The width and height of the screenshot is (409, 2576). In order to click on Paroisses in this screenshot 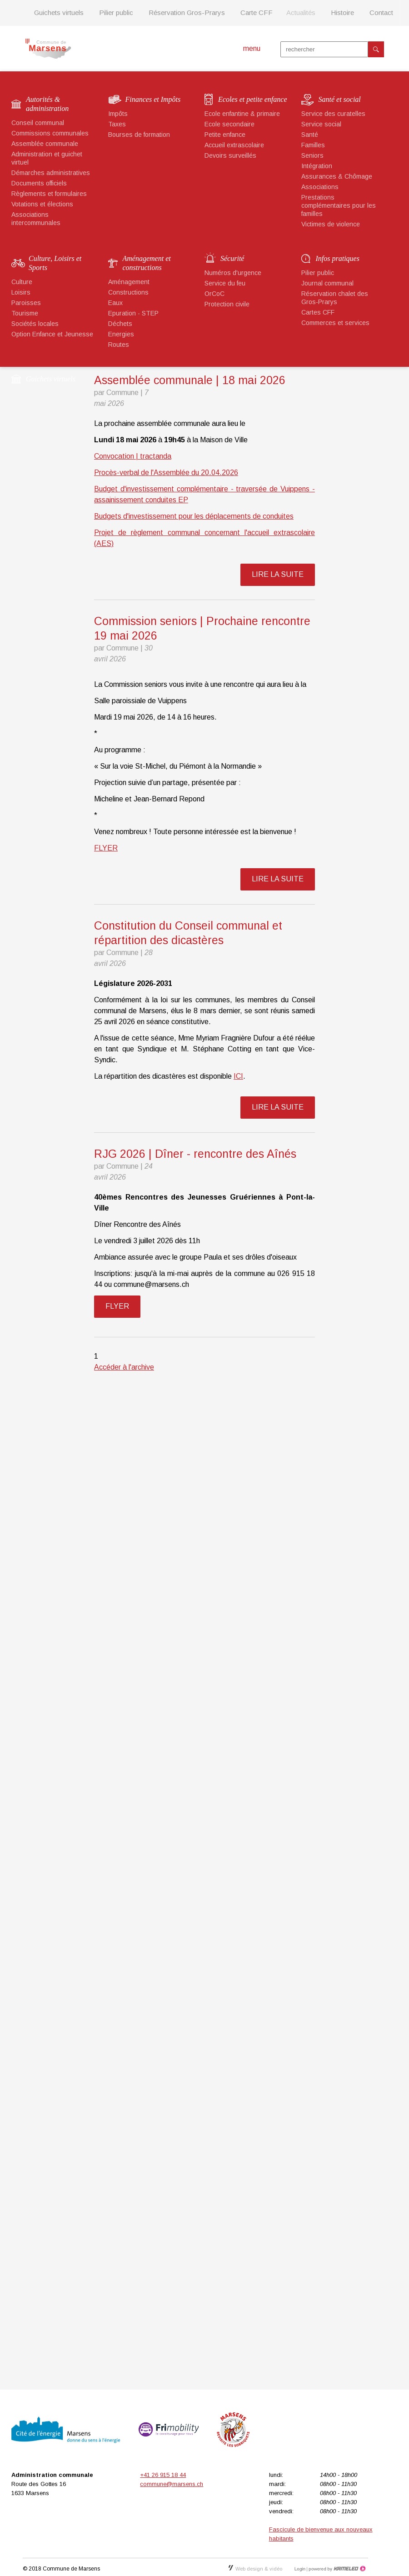, I will do `click(26, 302)`.